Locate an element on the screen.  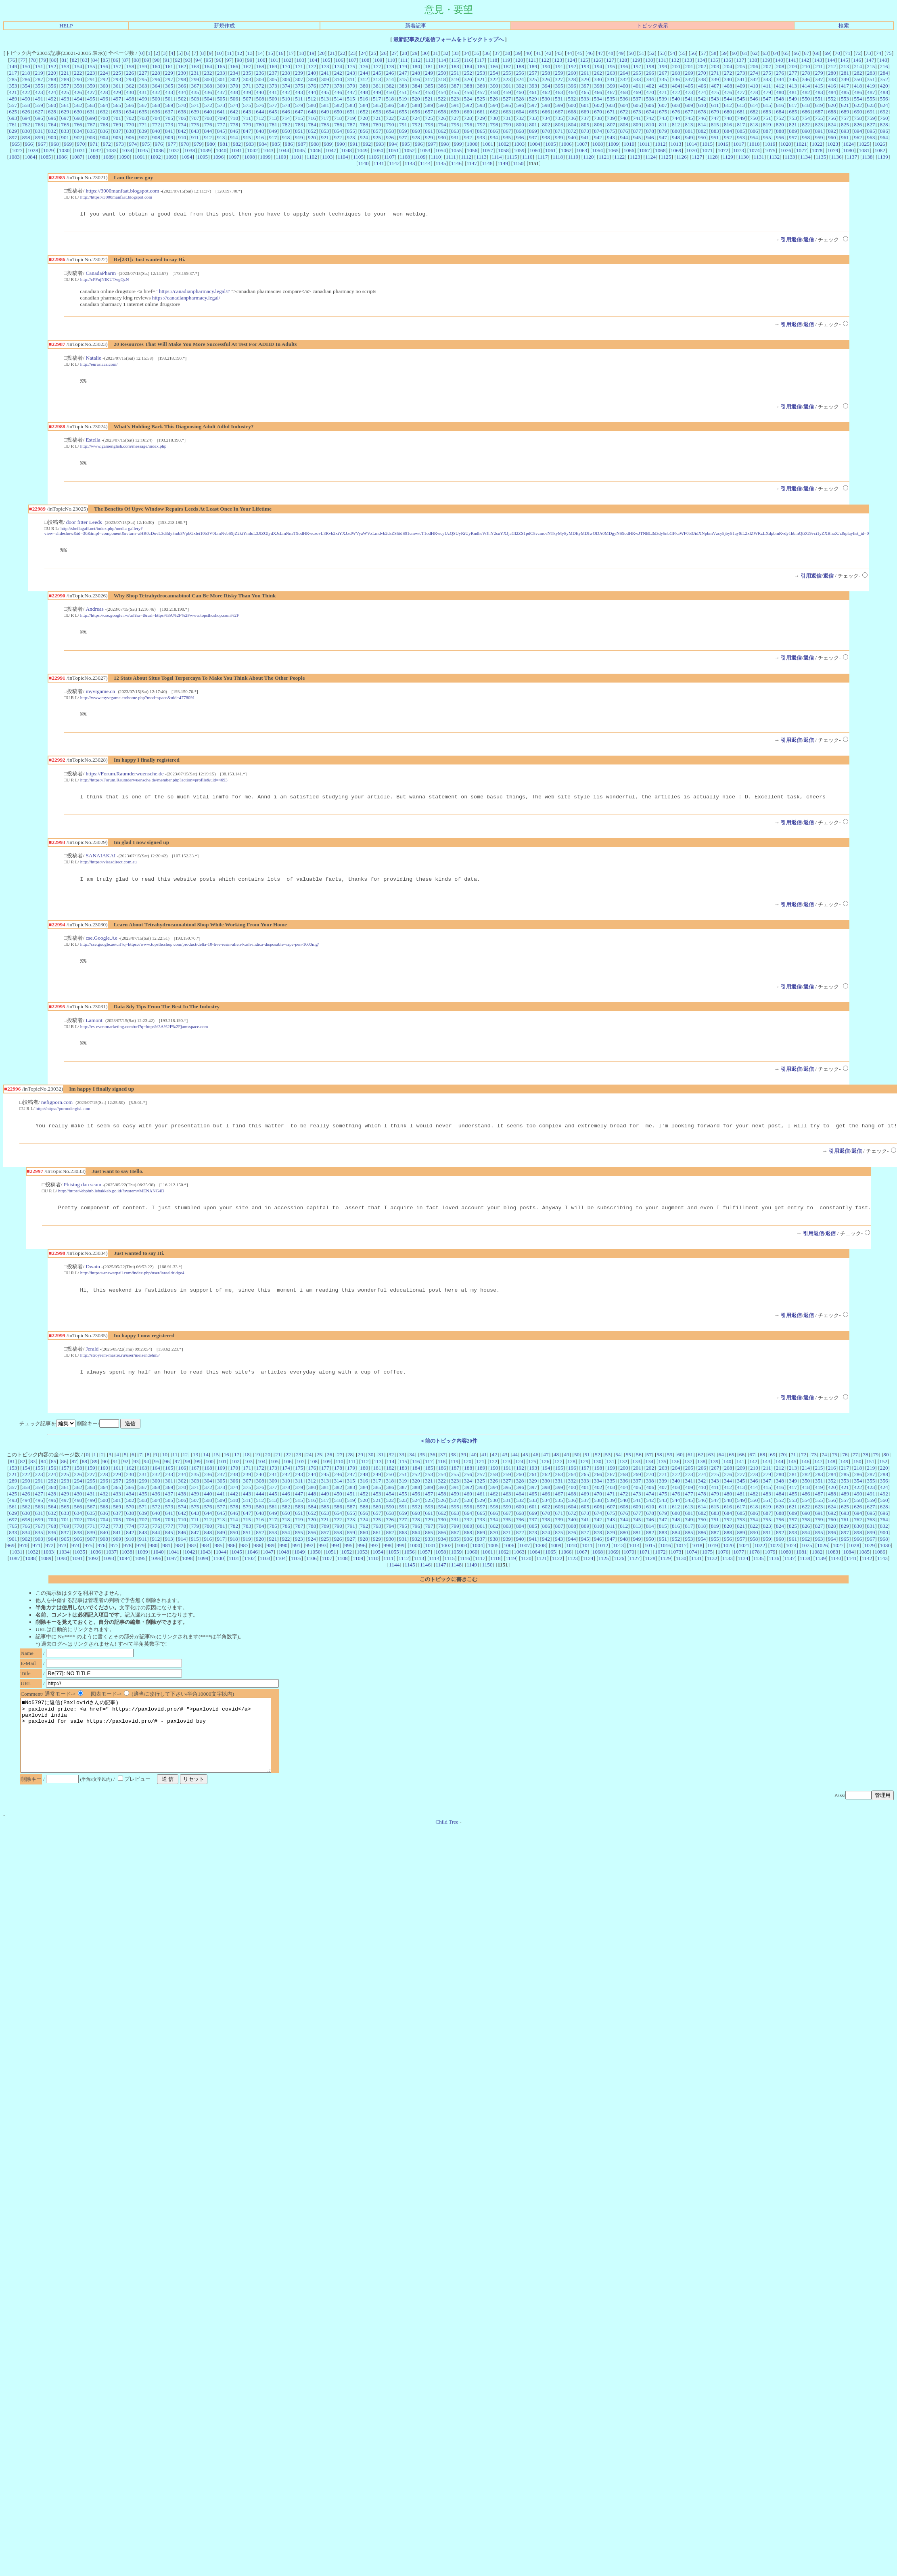
276 is located at coordinates (780, 73).